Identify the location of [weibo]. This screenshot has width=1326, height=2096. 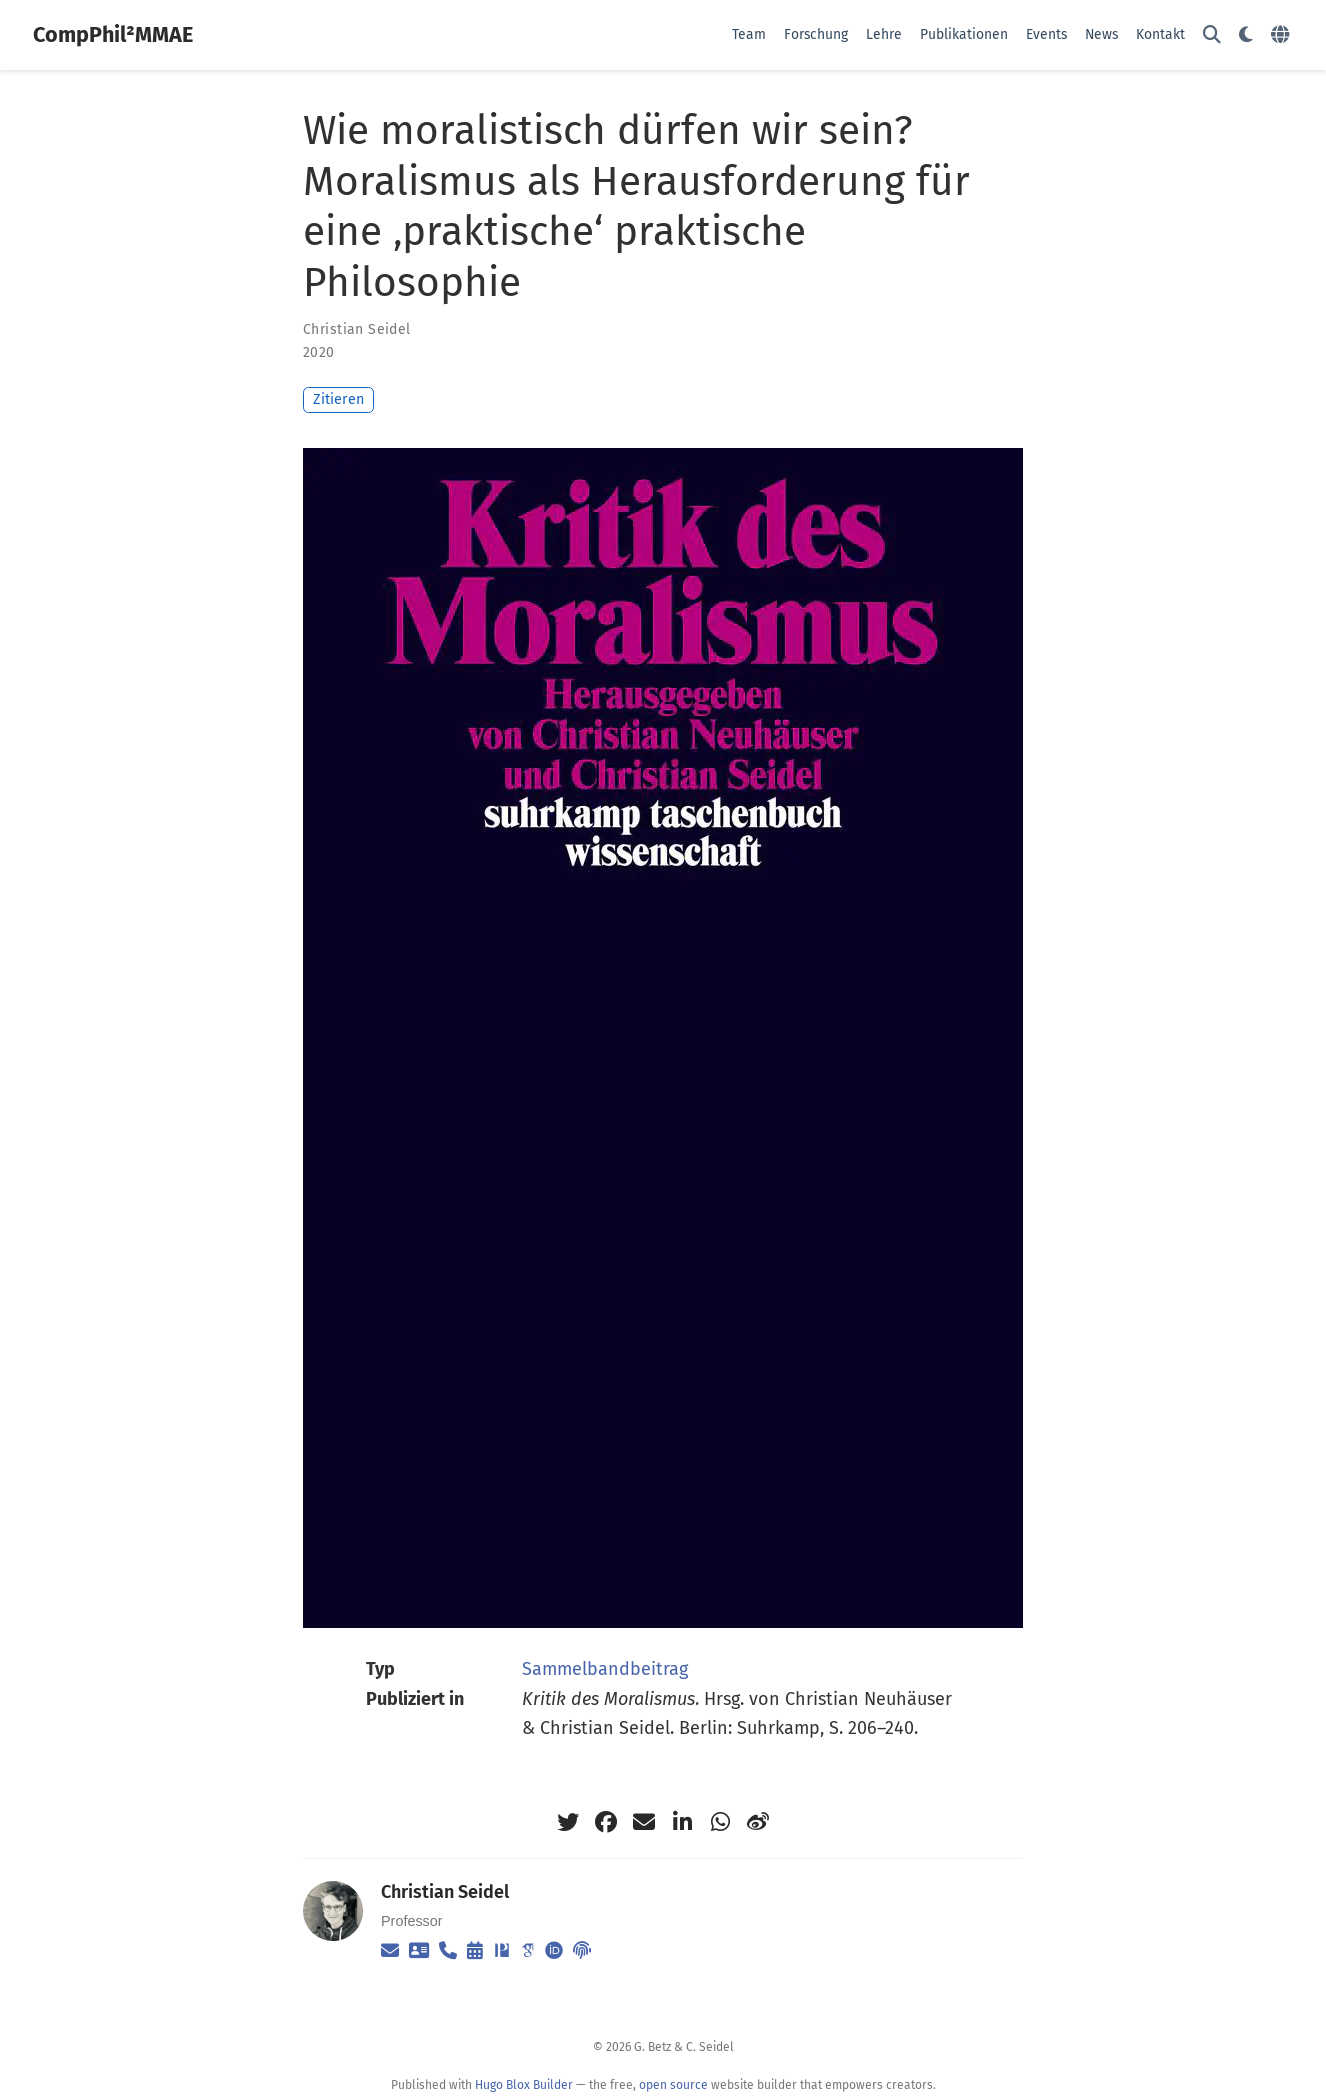
(758, 1822).